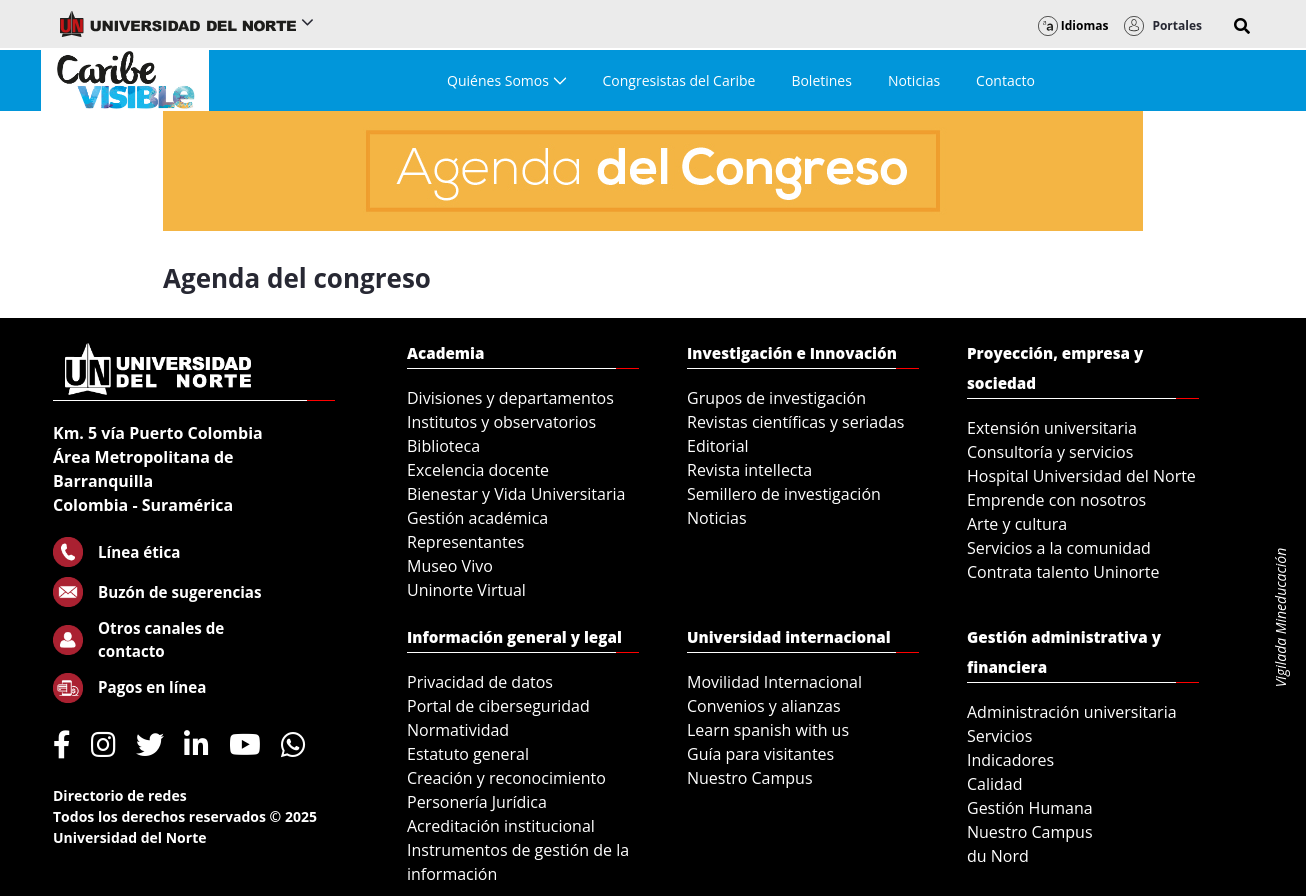  What do you see at coordinates (1072, 712) in the screenshot?
I see `Administración universitaria [menuitem]` at bounding box center [1072, 712].